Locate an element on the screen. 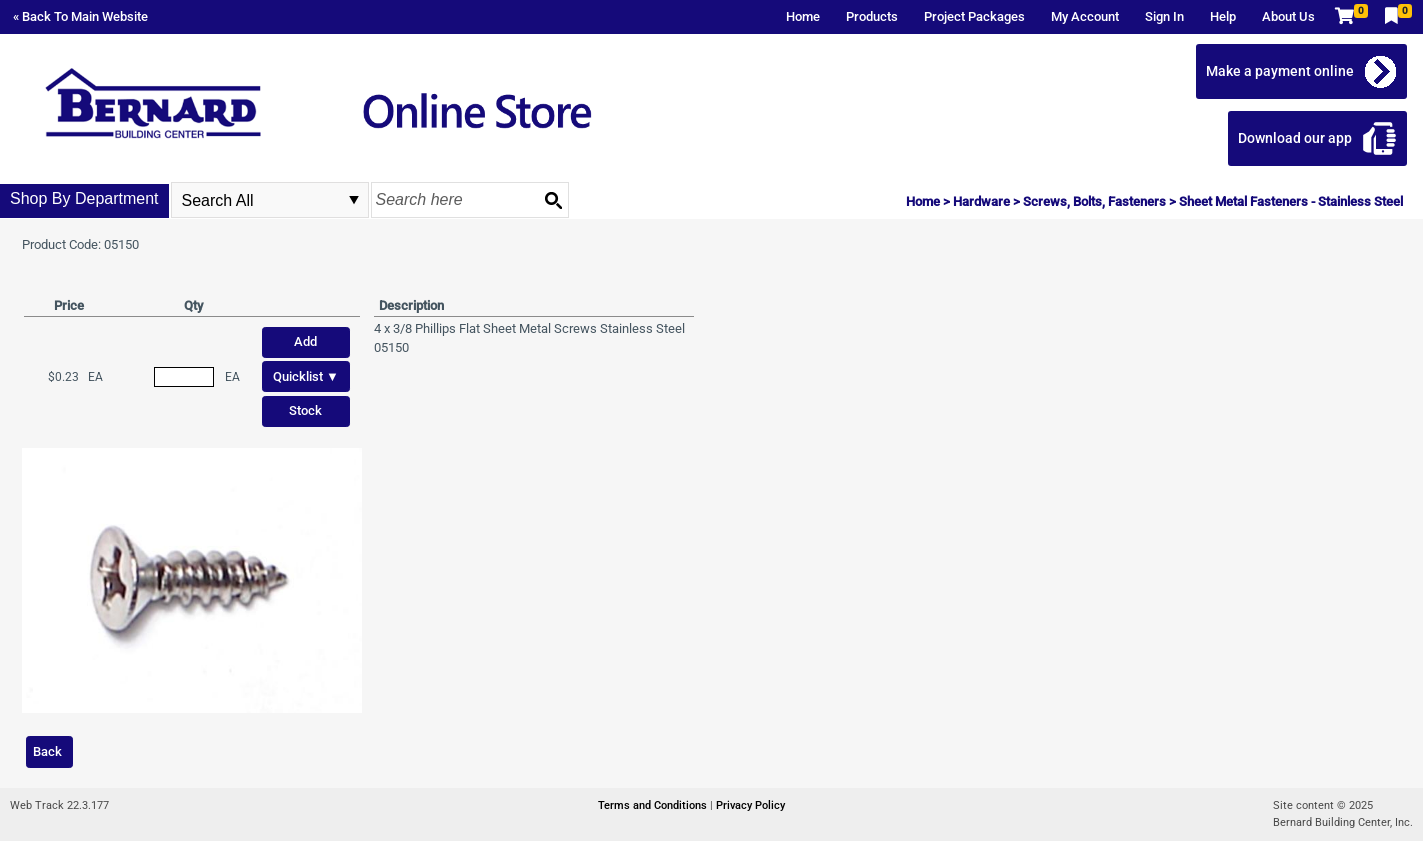 Image resolution: width=1423 pixels, height=841 pixels. Download our app is located at coordinates (1295, 138).